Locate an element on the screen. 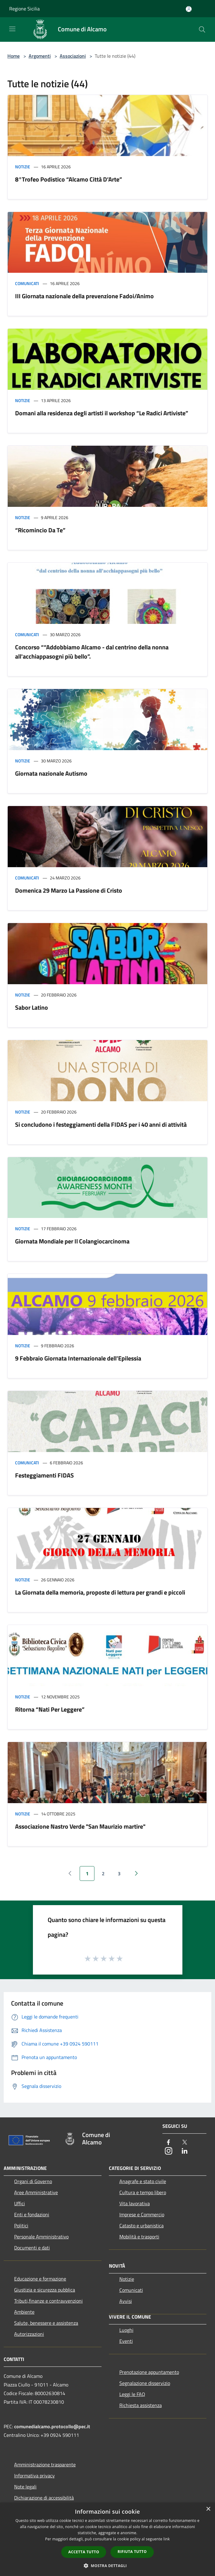 The height and width of the screenshot is (2576, 215). 8°Trofeo Podistico “Alcamo Città D’Arte” is located at coordinates (68, 179).